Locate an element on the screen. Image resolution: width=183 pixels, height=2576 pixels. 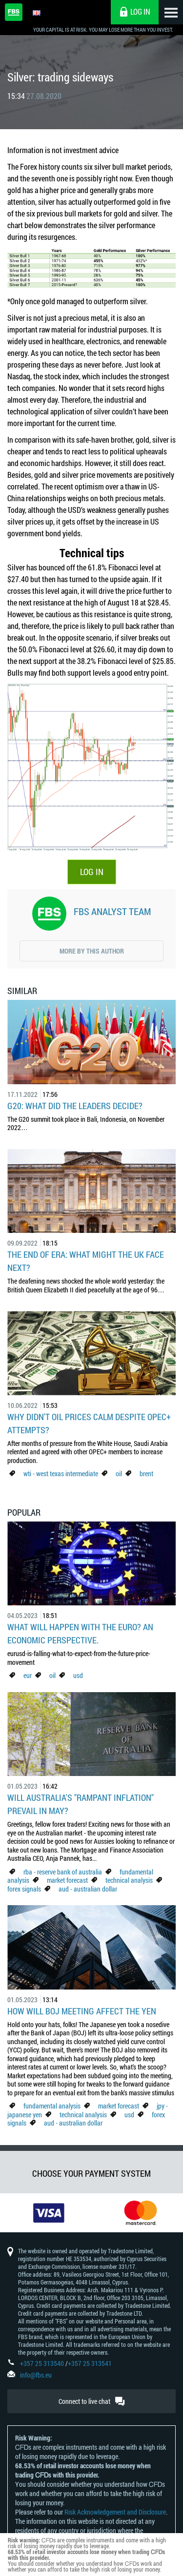
info@fbs.eu is located at coordinates (36, 2375).